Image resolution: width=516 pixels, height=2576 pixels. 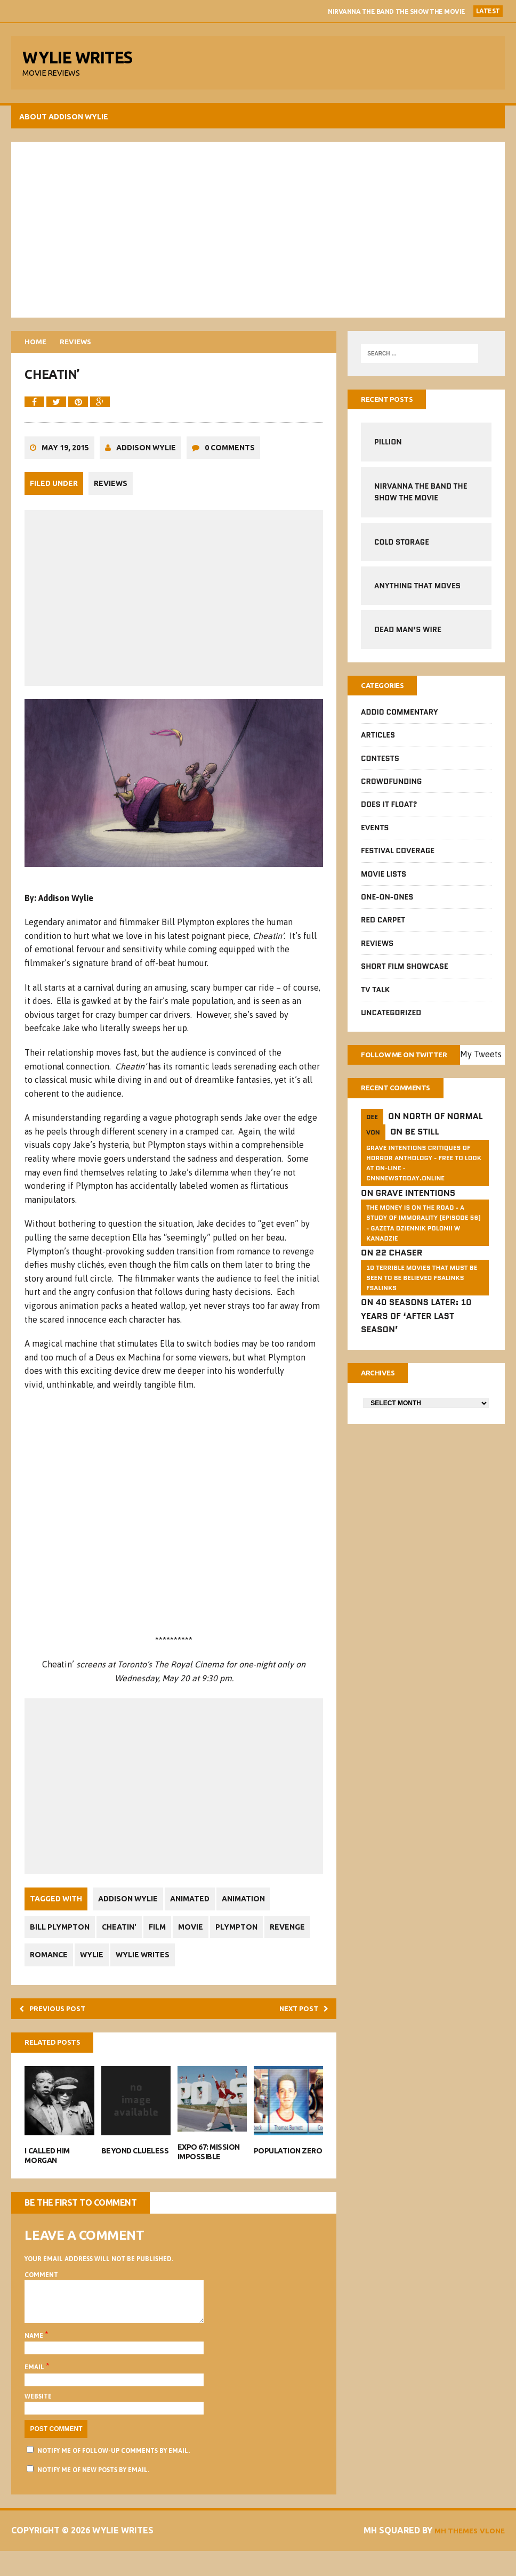 What do you see at coordinates (401, 548) in the screenshot?
I see `Cold Storage` at bounding box center [401, 548].